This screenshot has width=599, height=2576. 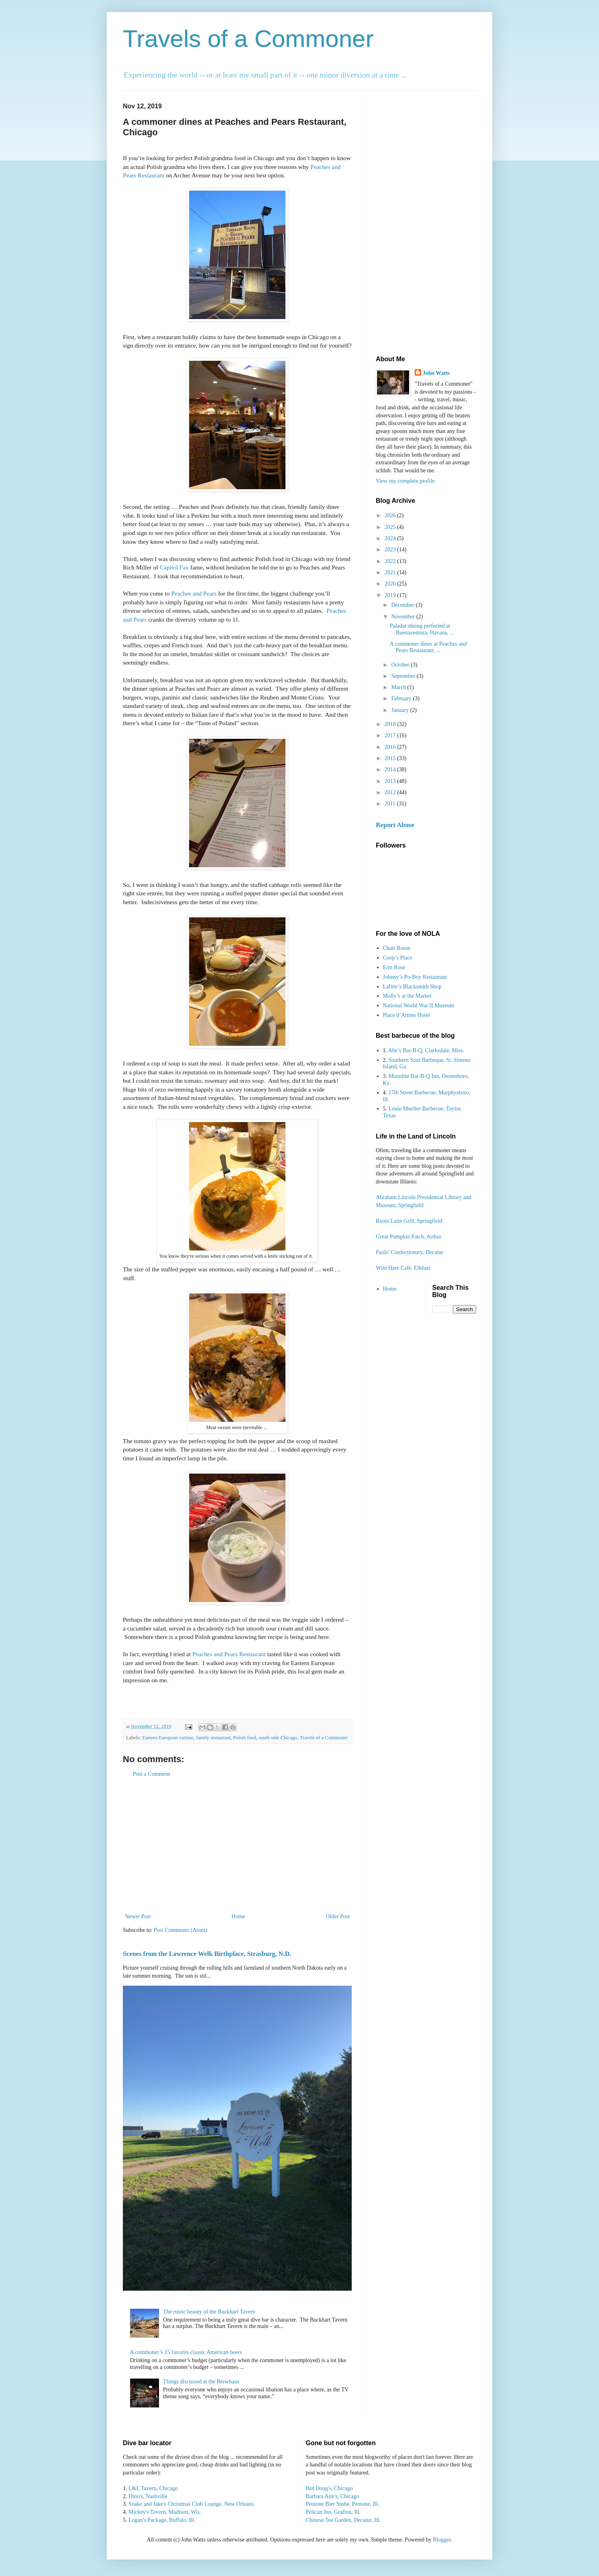 What do you see at coordinates (168, 1737) in the screenshot?
I see `Eastern European cuisine` at bounding box center [168, 1737].